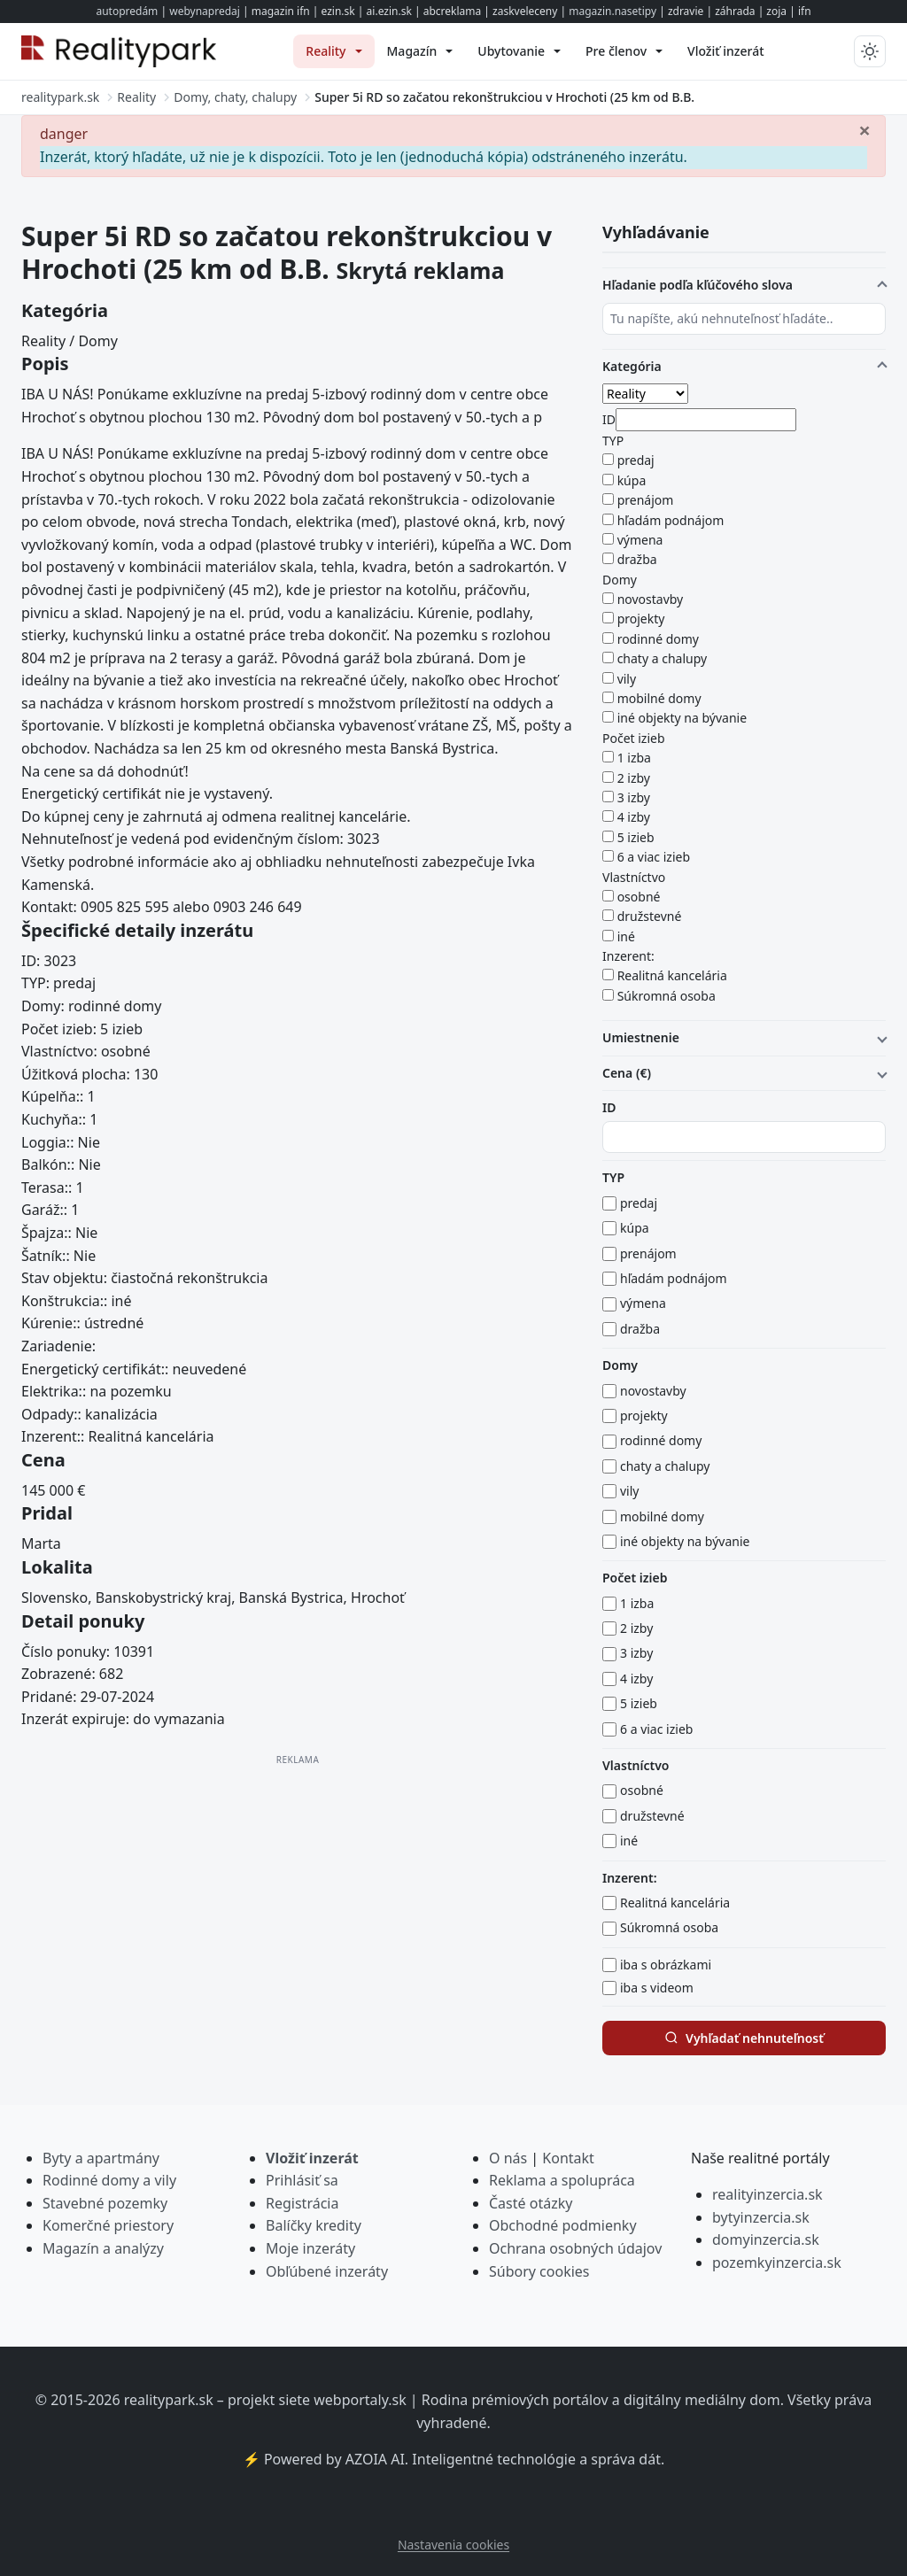  Describe the element at coordinates (637, 559) in the screenshot. I see `dražba` at that location.